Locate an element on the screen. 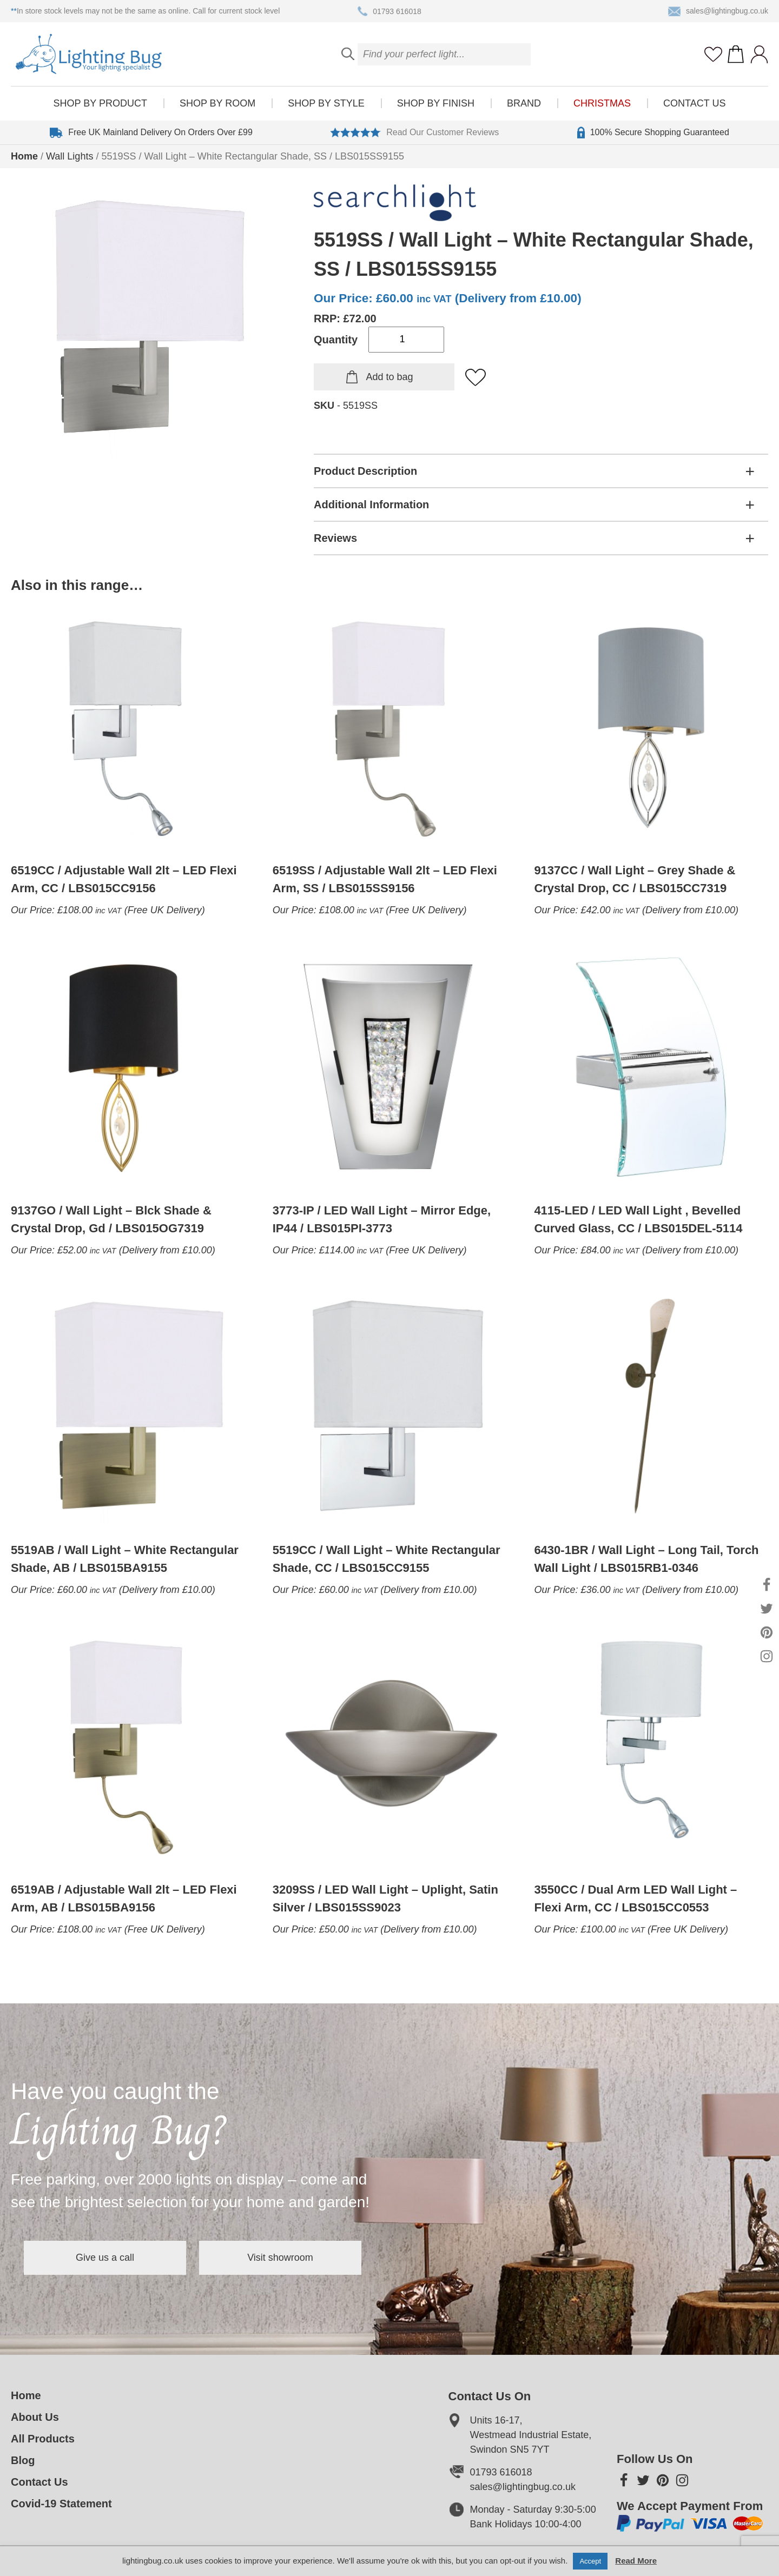 Image resolution: width=779 pixels, height=2576 pixels. Visit showroom is located at coordinates (280, 2257).